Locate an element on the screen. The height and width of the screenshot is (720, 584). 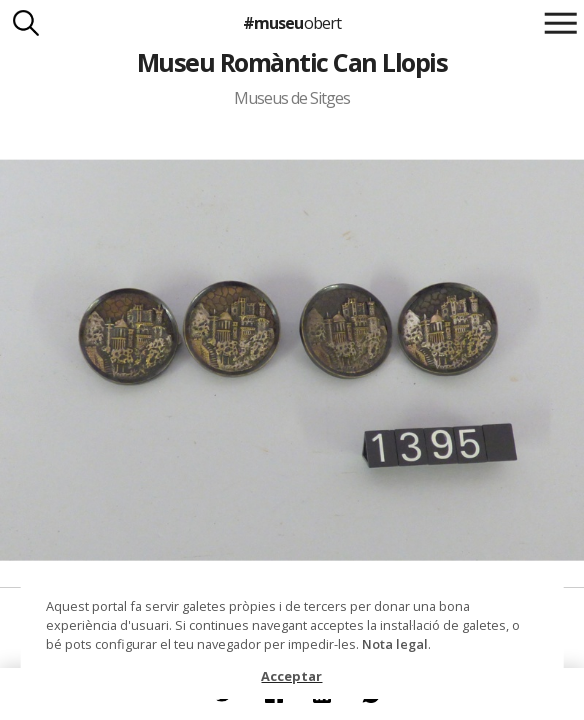
#museu is located at coordinates (291, 23).